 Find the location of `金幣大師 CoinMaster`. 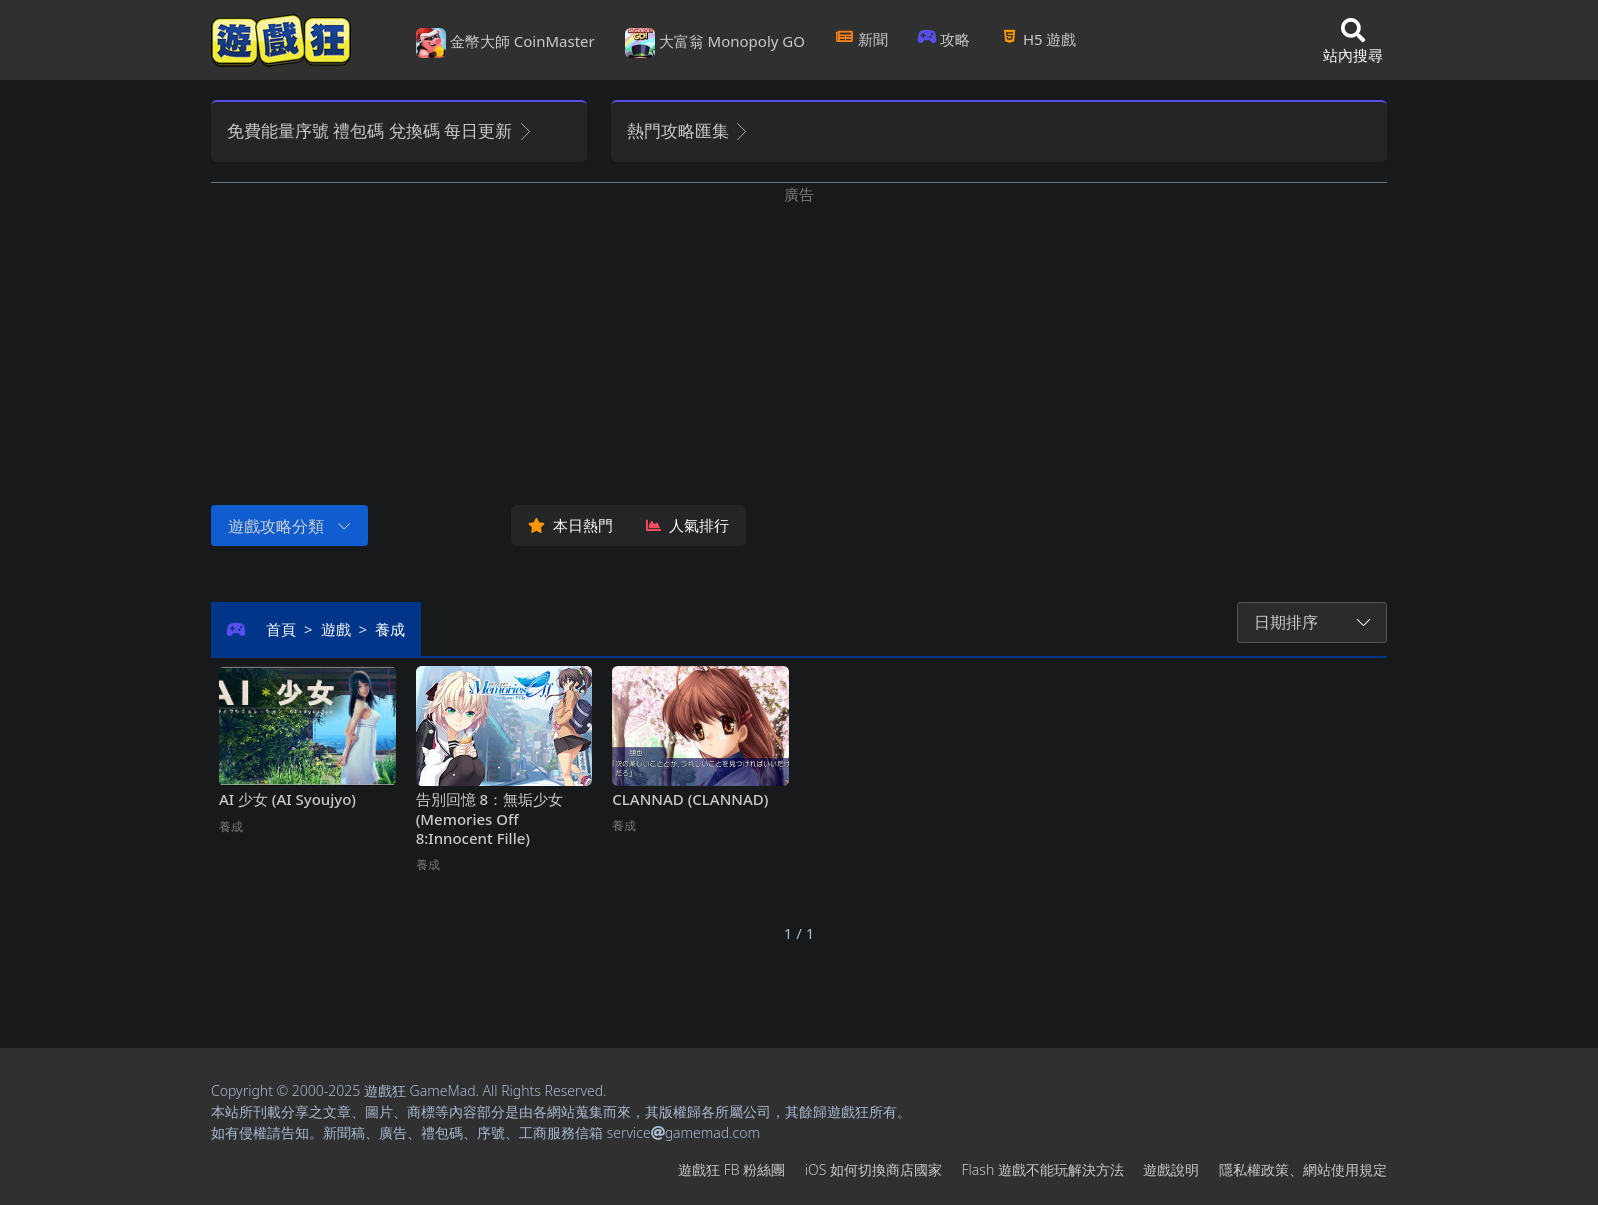

金幣大師 CoinMaster is located at coordinates (505, 43).